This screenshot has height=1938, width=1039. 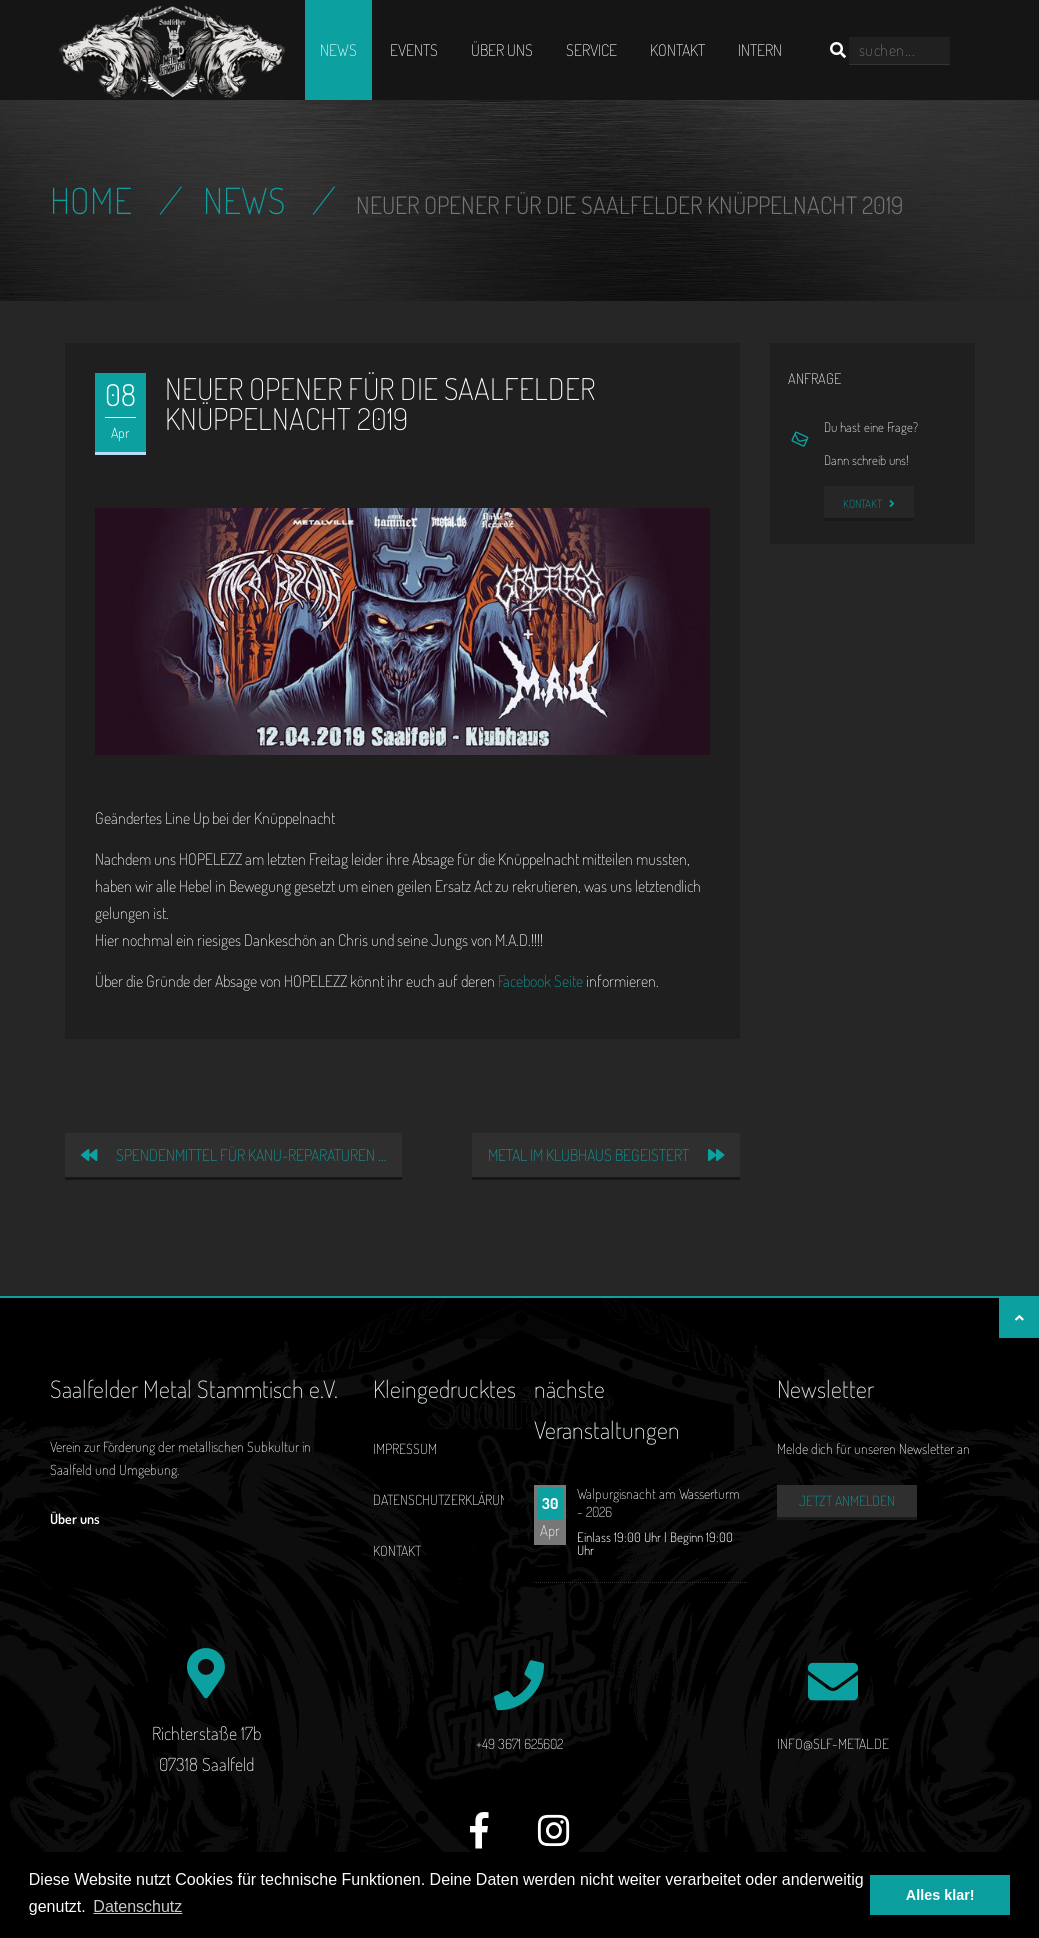 What do you see at coordinates (606, 1155) in the screenshot?
I see `Metal im Klubhaus begeistert` at bounding box center [606, 1155].